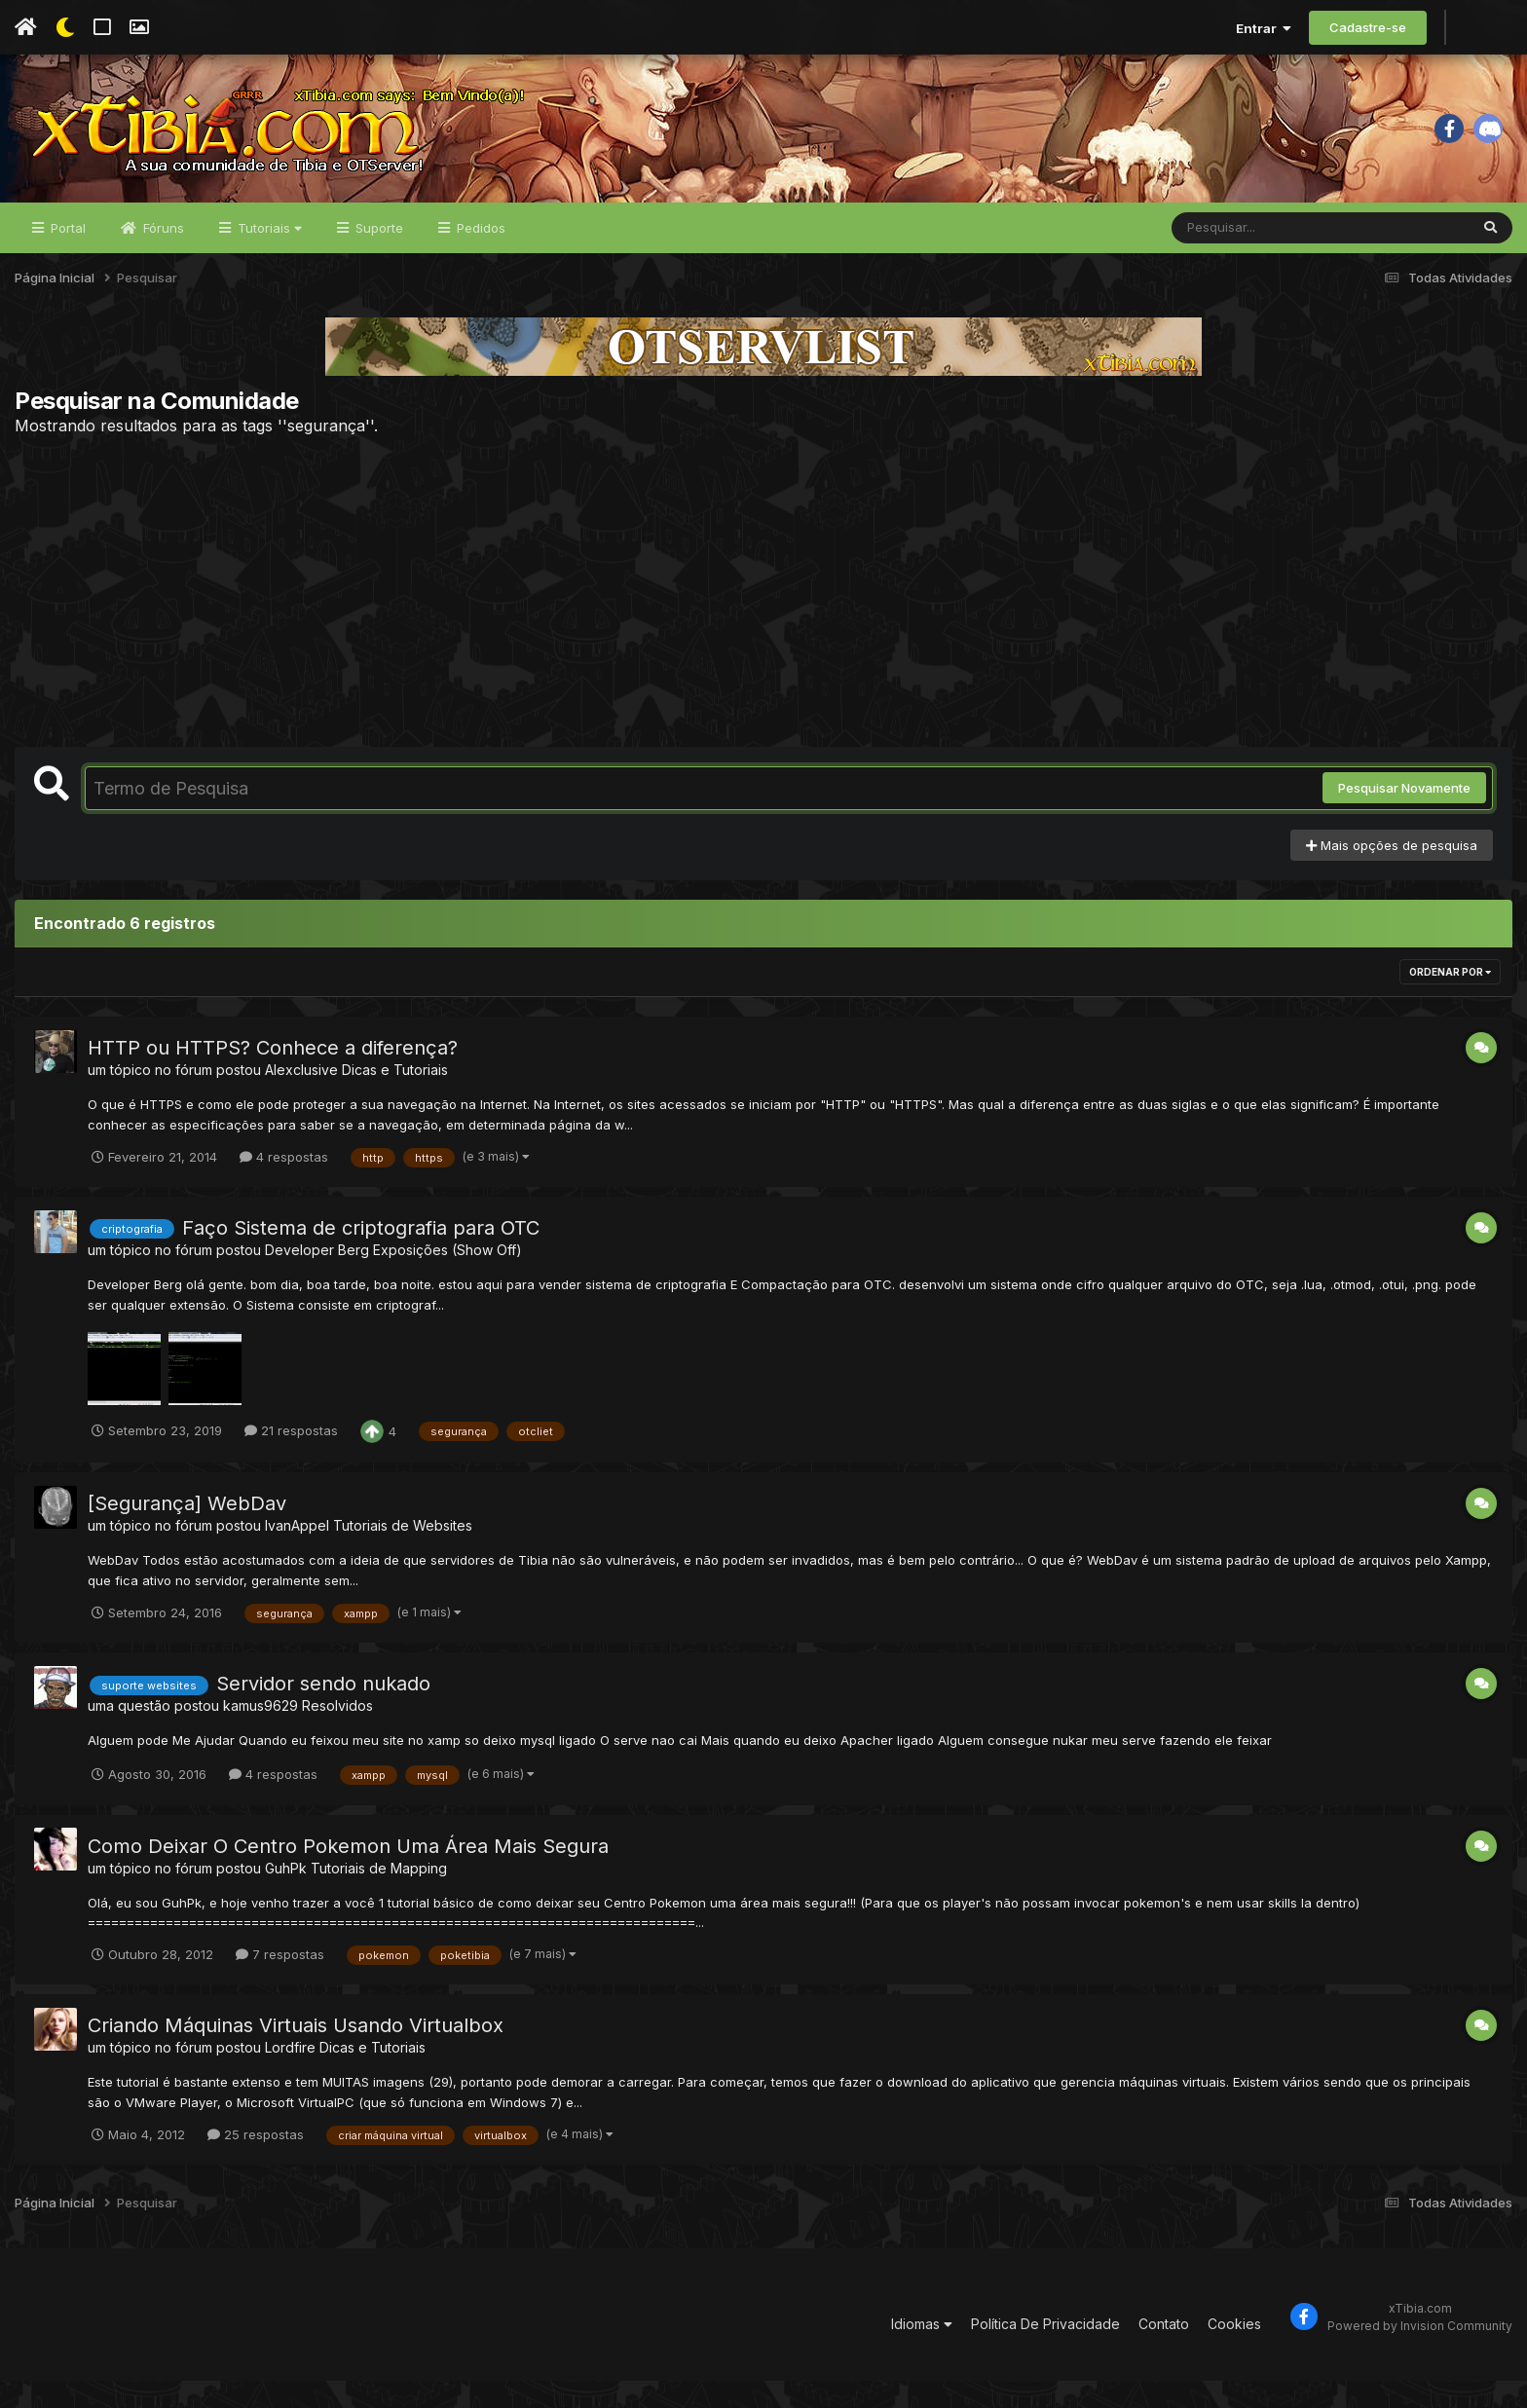 Image resolution: width=1527 pixels, height=2408 pixels. What do you see at coordinates (255, 2161) in the screenshot?
I see `25 respostas` at bounding box center [255, 2161].